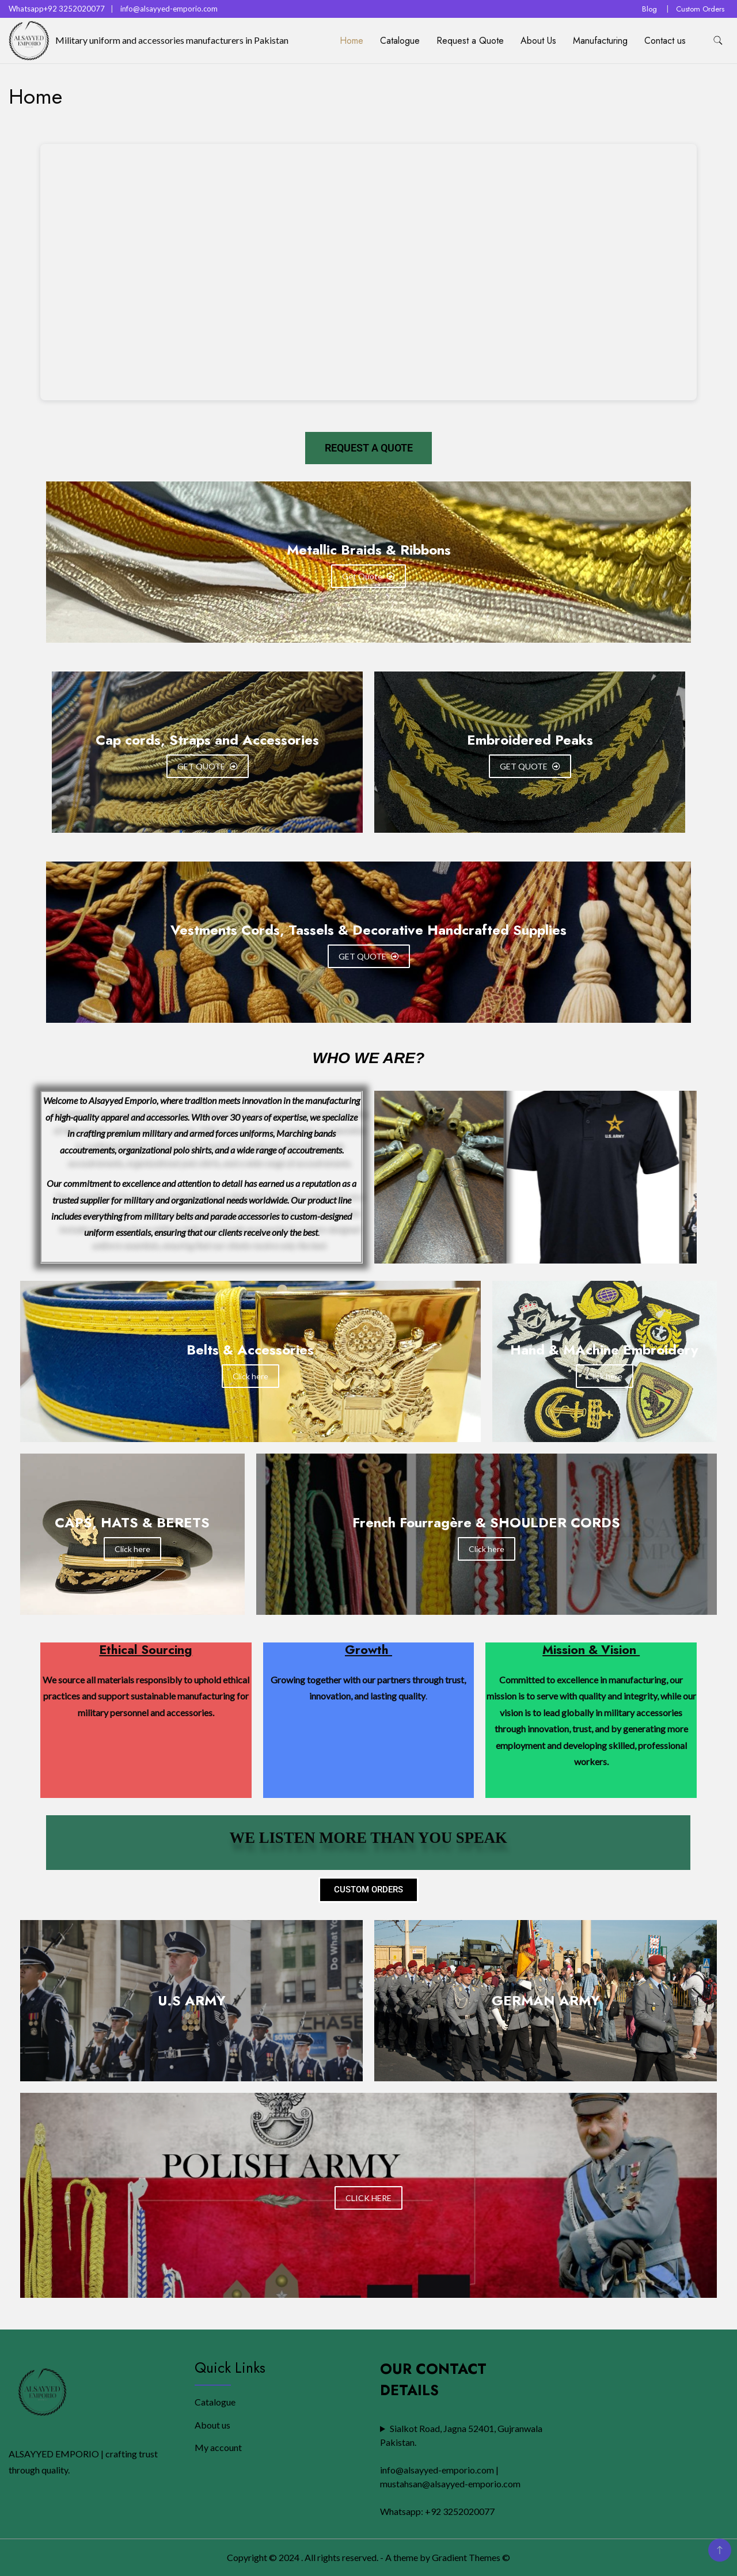 The image size is (737, 2576). I want to click on Contact us, so click(665, 40).